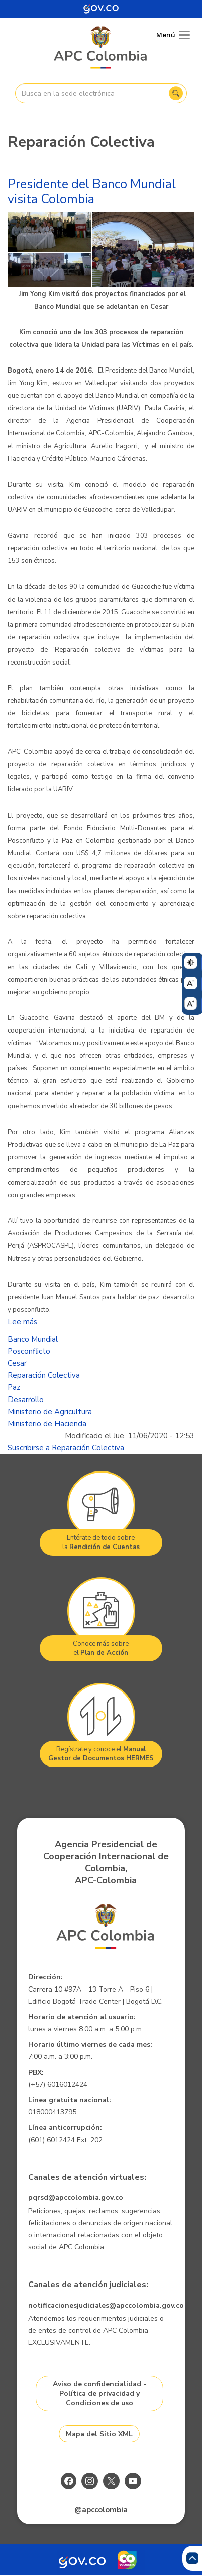 Image resolution: width=202 pixels, height=2576 pixels. What do you see at coordinates (47, 1424) in the screenshot?
I see `Ministerio de Hacienda` at bounding box center [47, 1424].